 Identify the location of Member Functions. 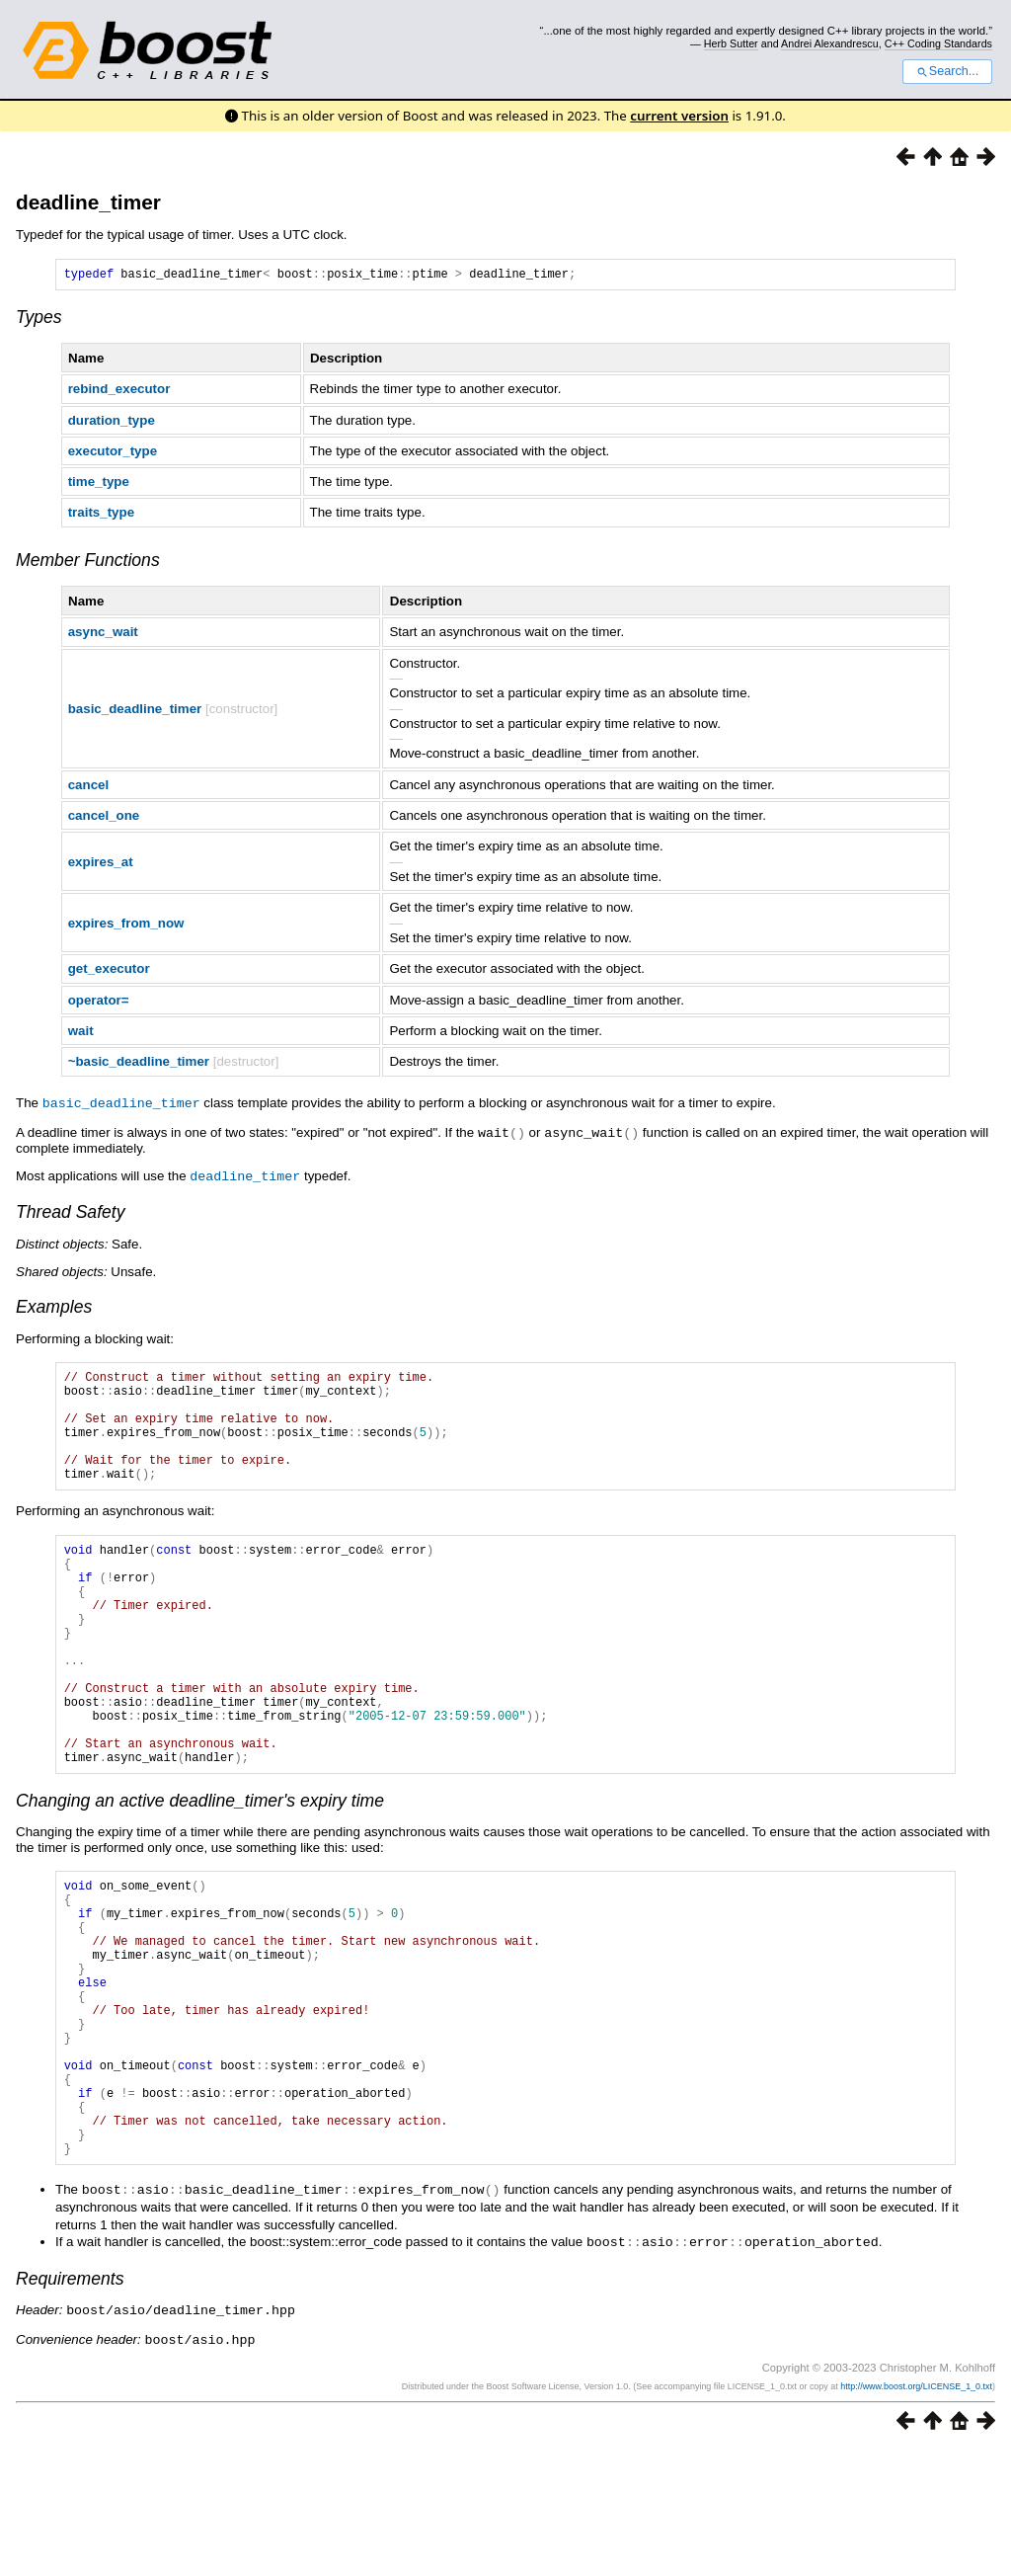
(88, 563).